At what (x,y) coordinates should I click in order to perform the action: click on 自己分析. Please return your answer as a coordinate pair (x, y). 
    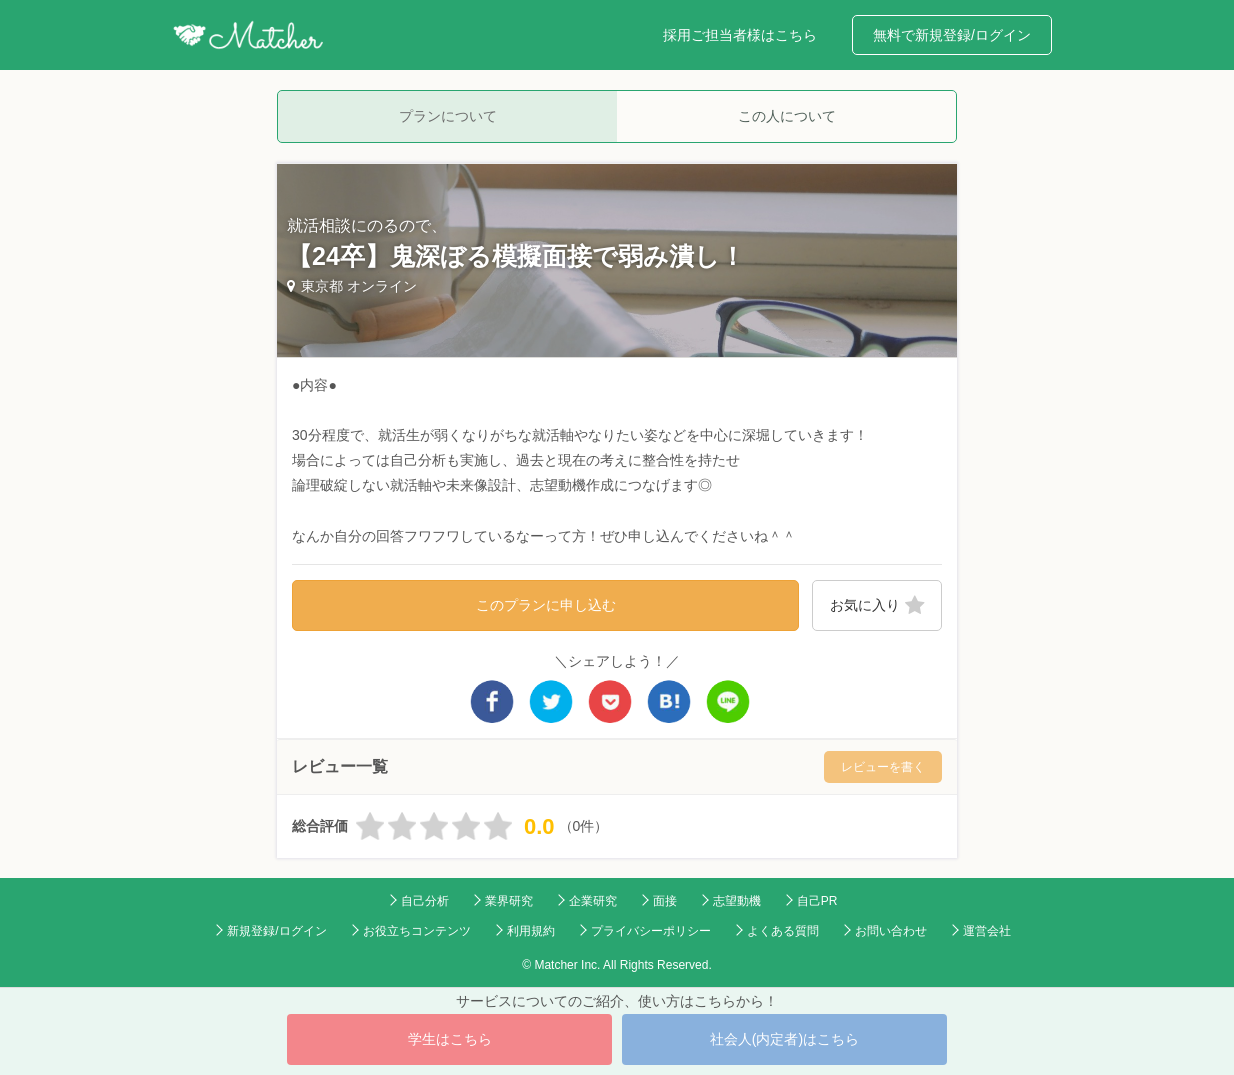
    Looking at the image, I should click on (425, 901).